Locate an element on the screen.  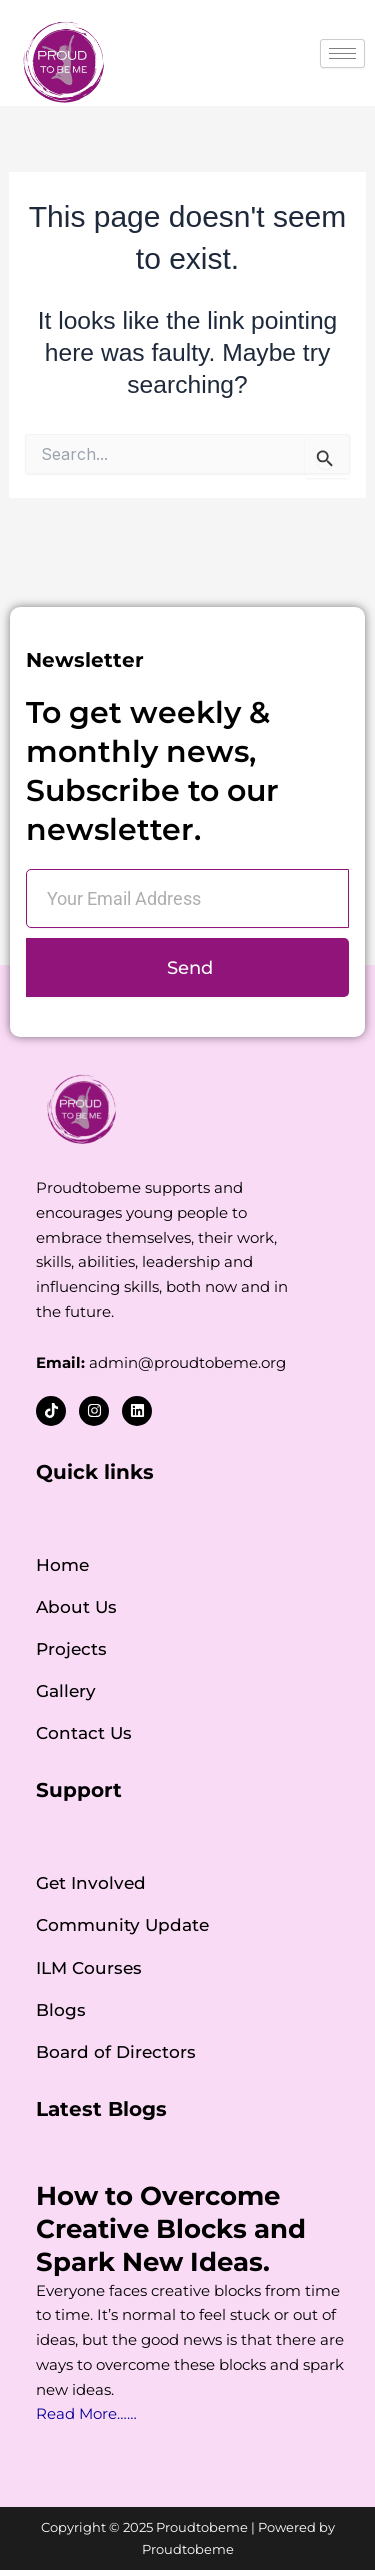
Community Update is located at coordinates (122, 1925).